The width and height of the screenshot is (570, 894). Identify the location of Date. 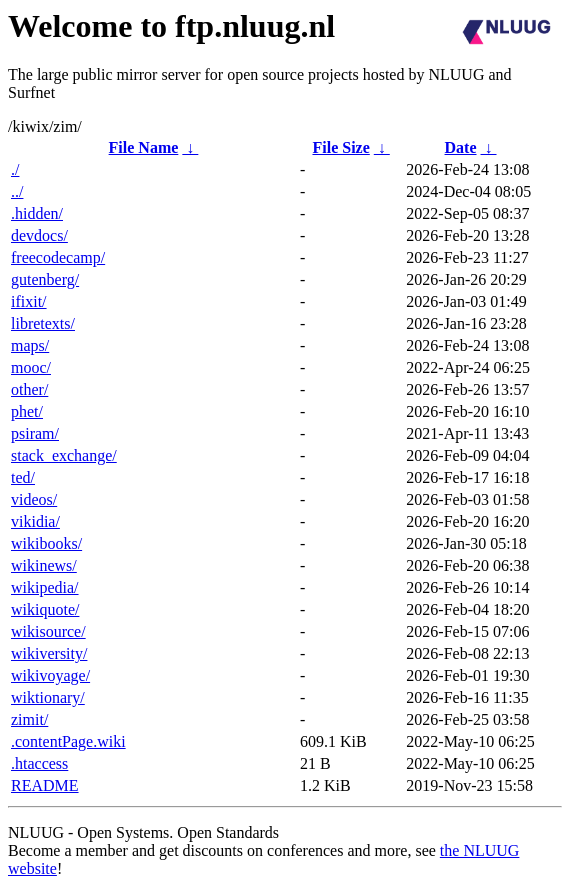
(461, 147).